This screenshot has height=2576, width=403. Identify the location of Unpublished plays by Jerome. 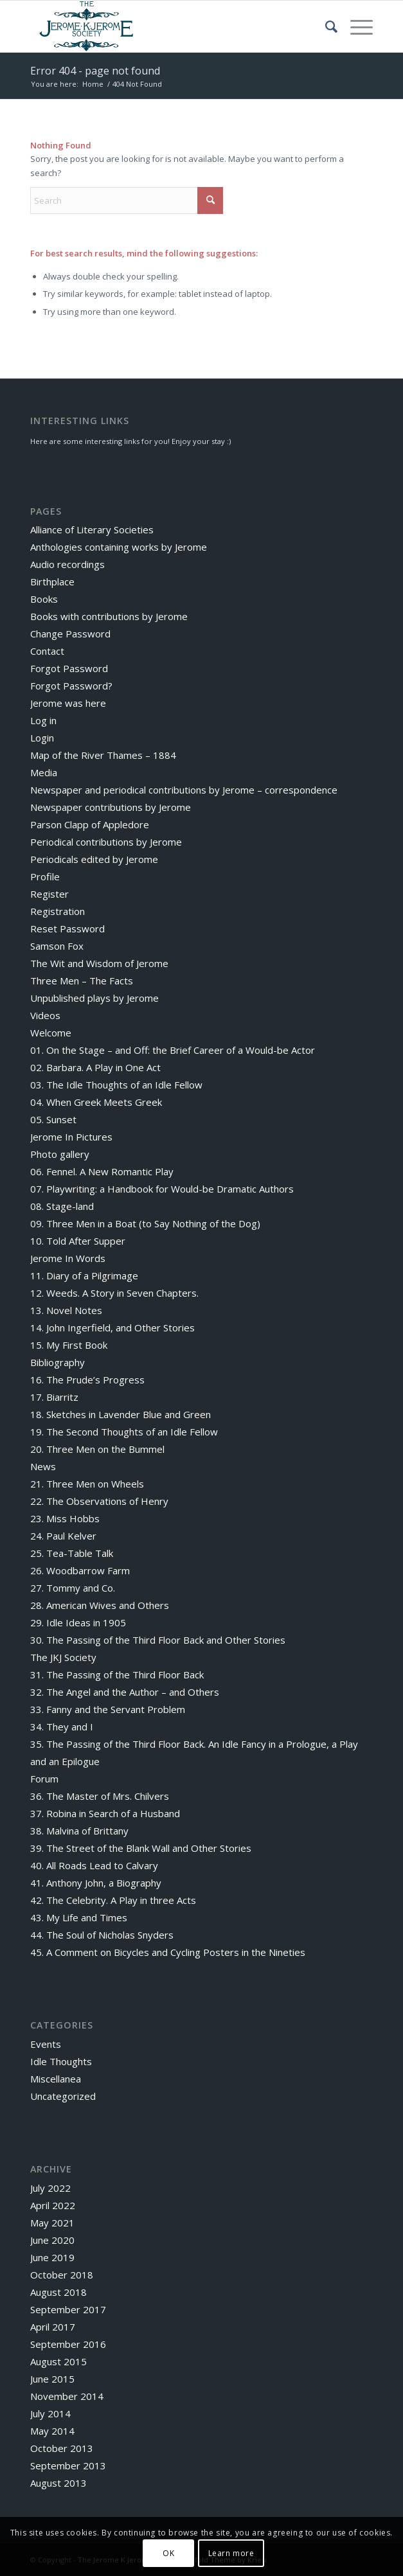
(94, 997).